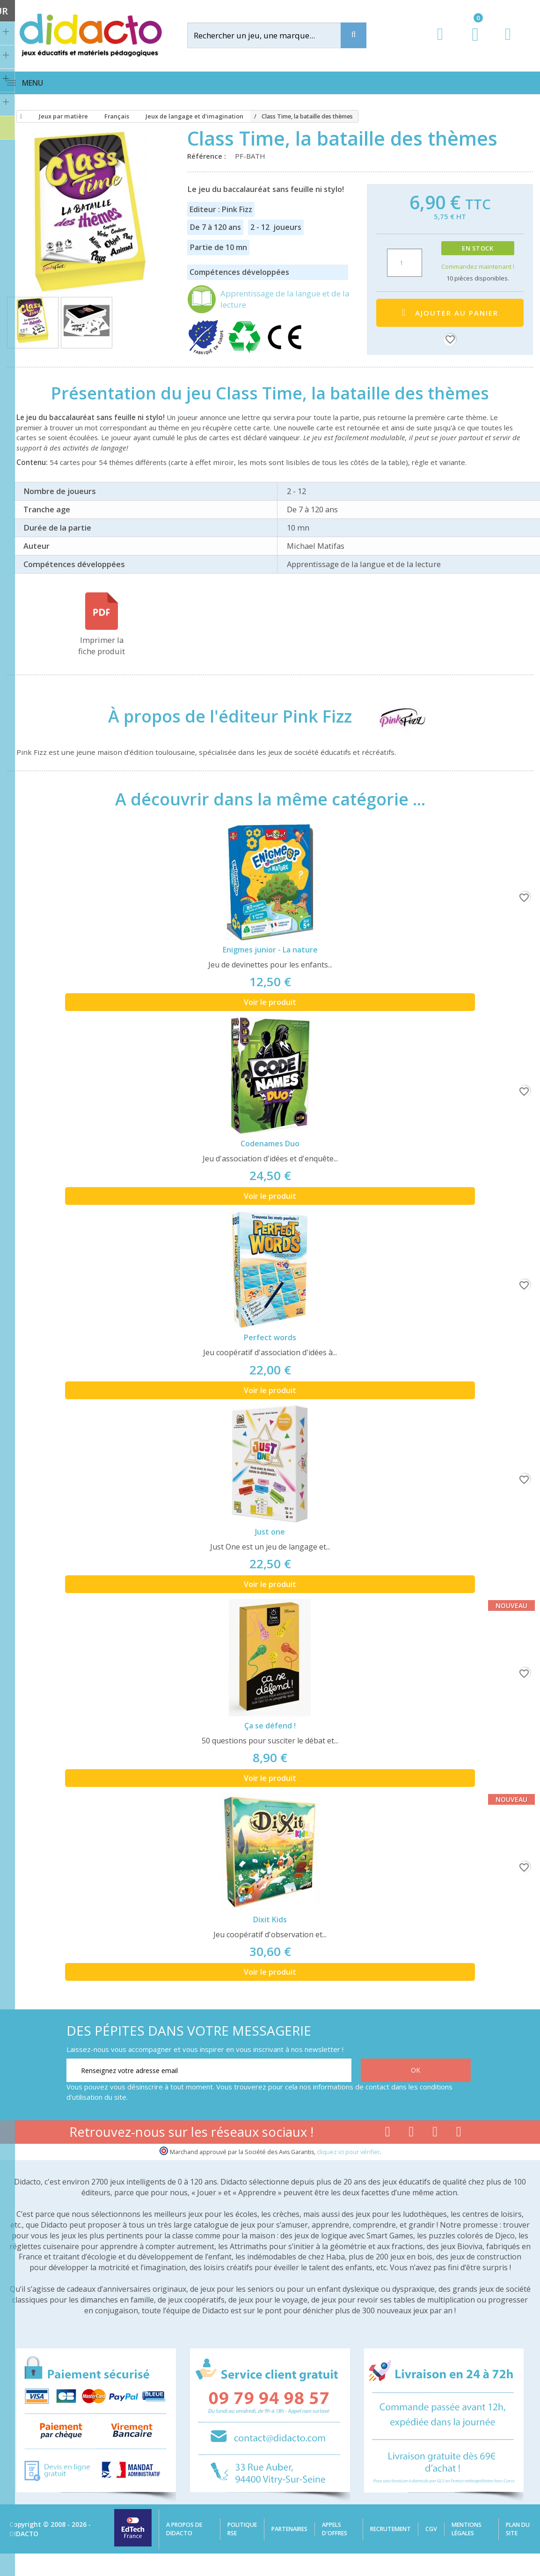 The image size is (540, 2576). I want to click on [Lien instagram], so click(435, 2133).